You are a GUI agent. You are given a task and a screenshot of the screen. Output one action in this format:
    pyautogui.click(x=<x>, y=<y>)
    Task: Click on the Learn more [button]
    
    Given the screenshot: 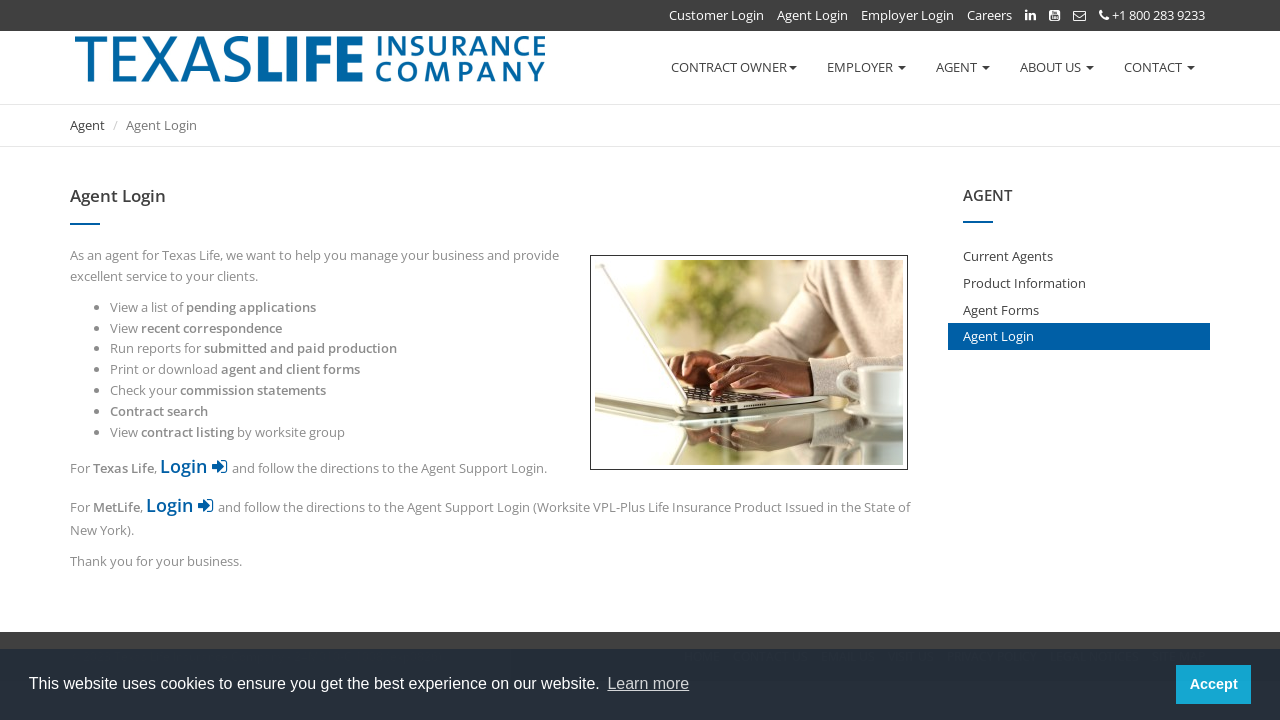 What is the action you would take?
    pyautogui.click(x=648, y=683)
    